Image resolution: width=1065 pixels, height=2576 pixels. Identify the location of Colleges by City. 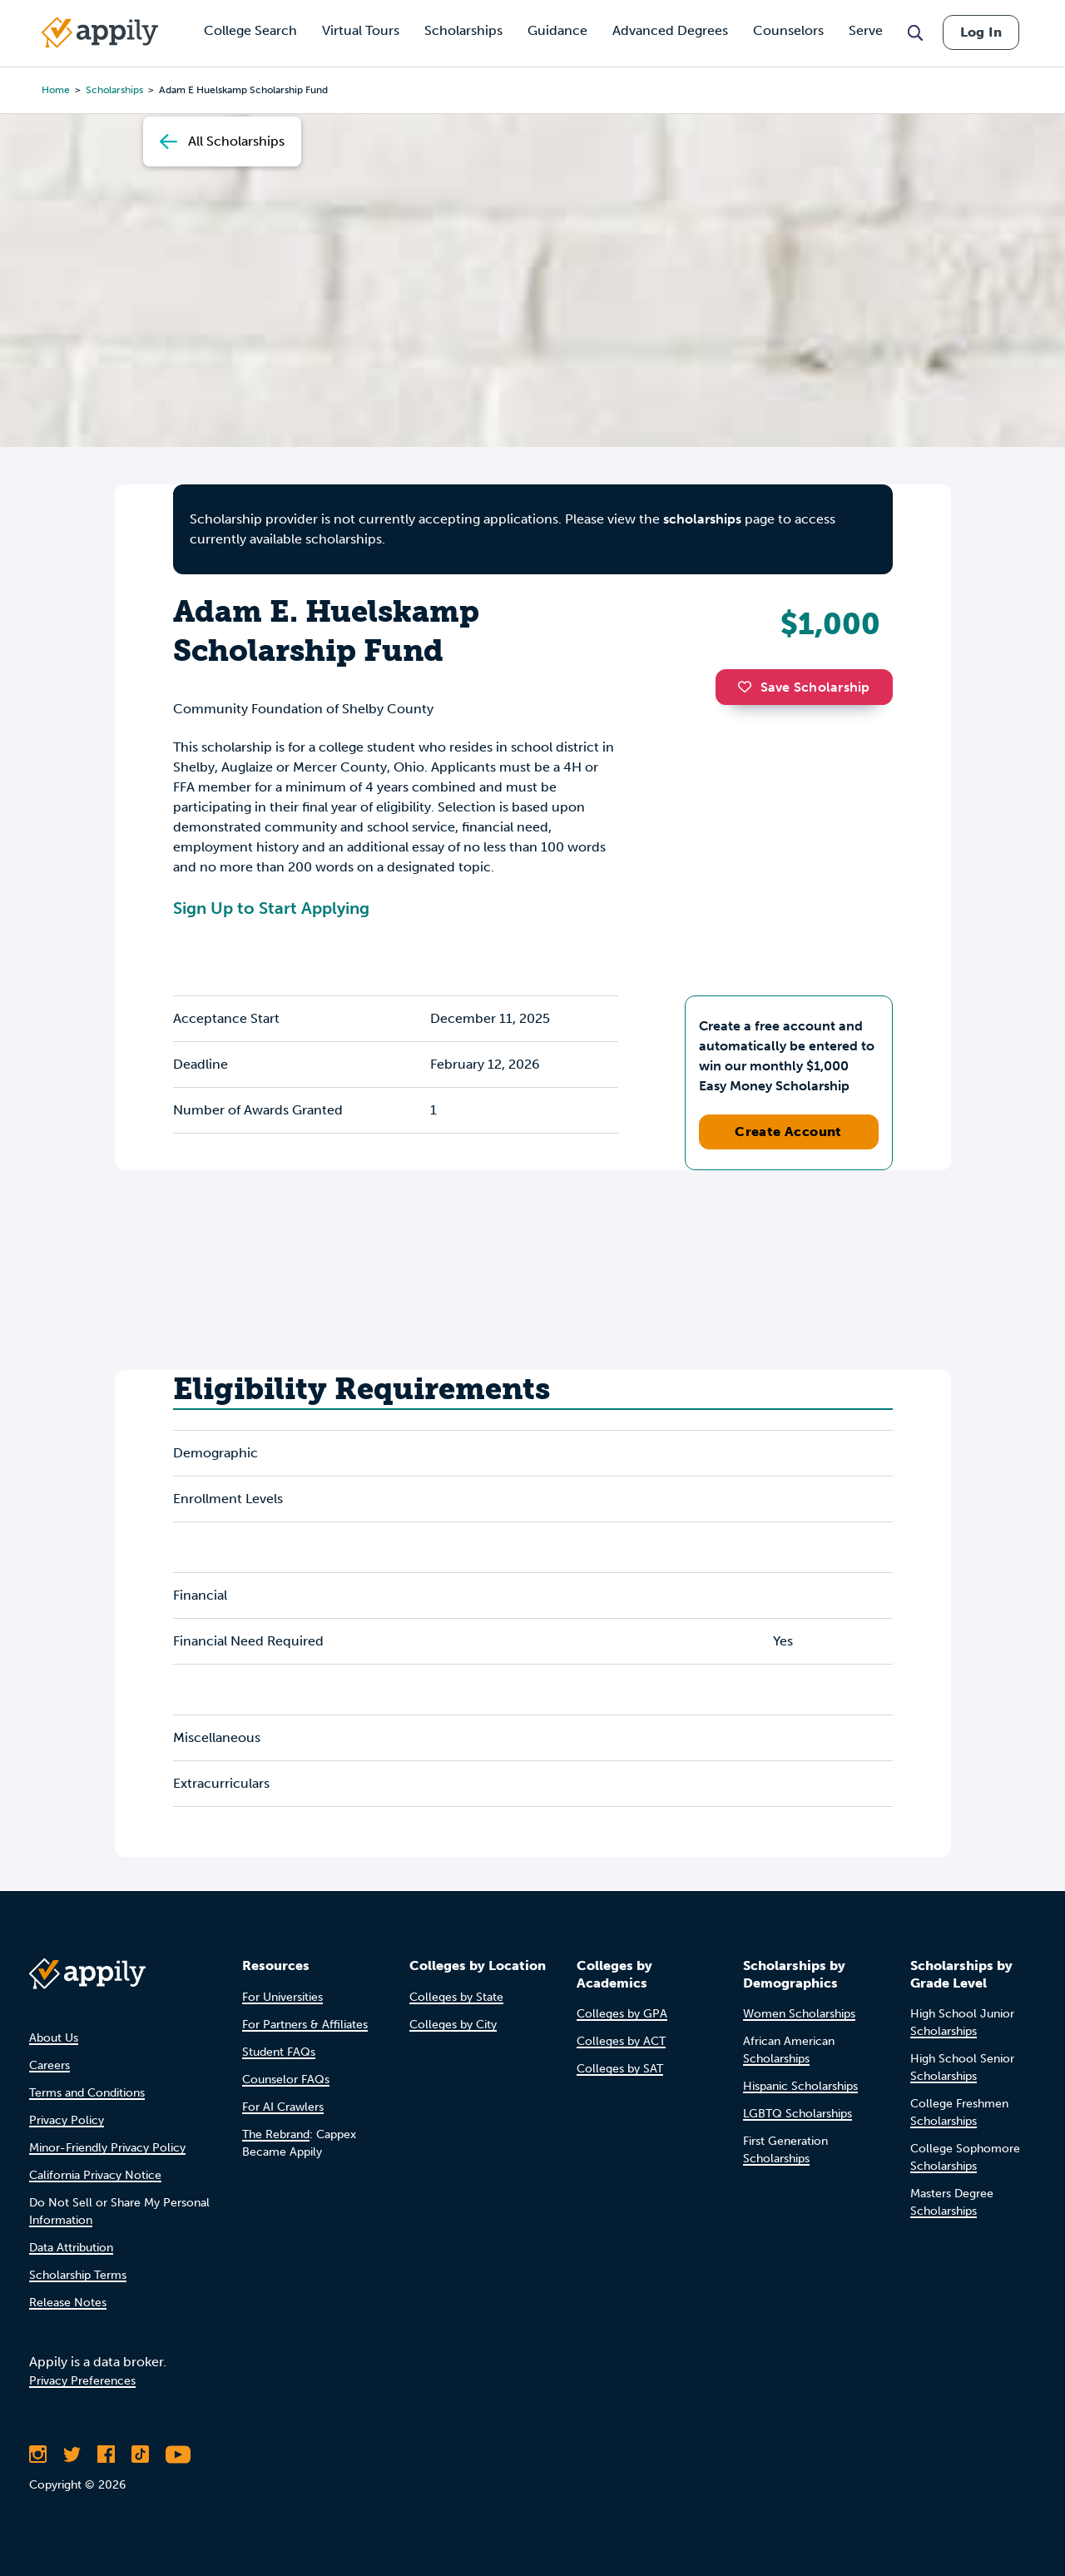
(453, 2025).